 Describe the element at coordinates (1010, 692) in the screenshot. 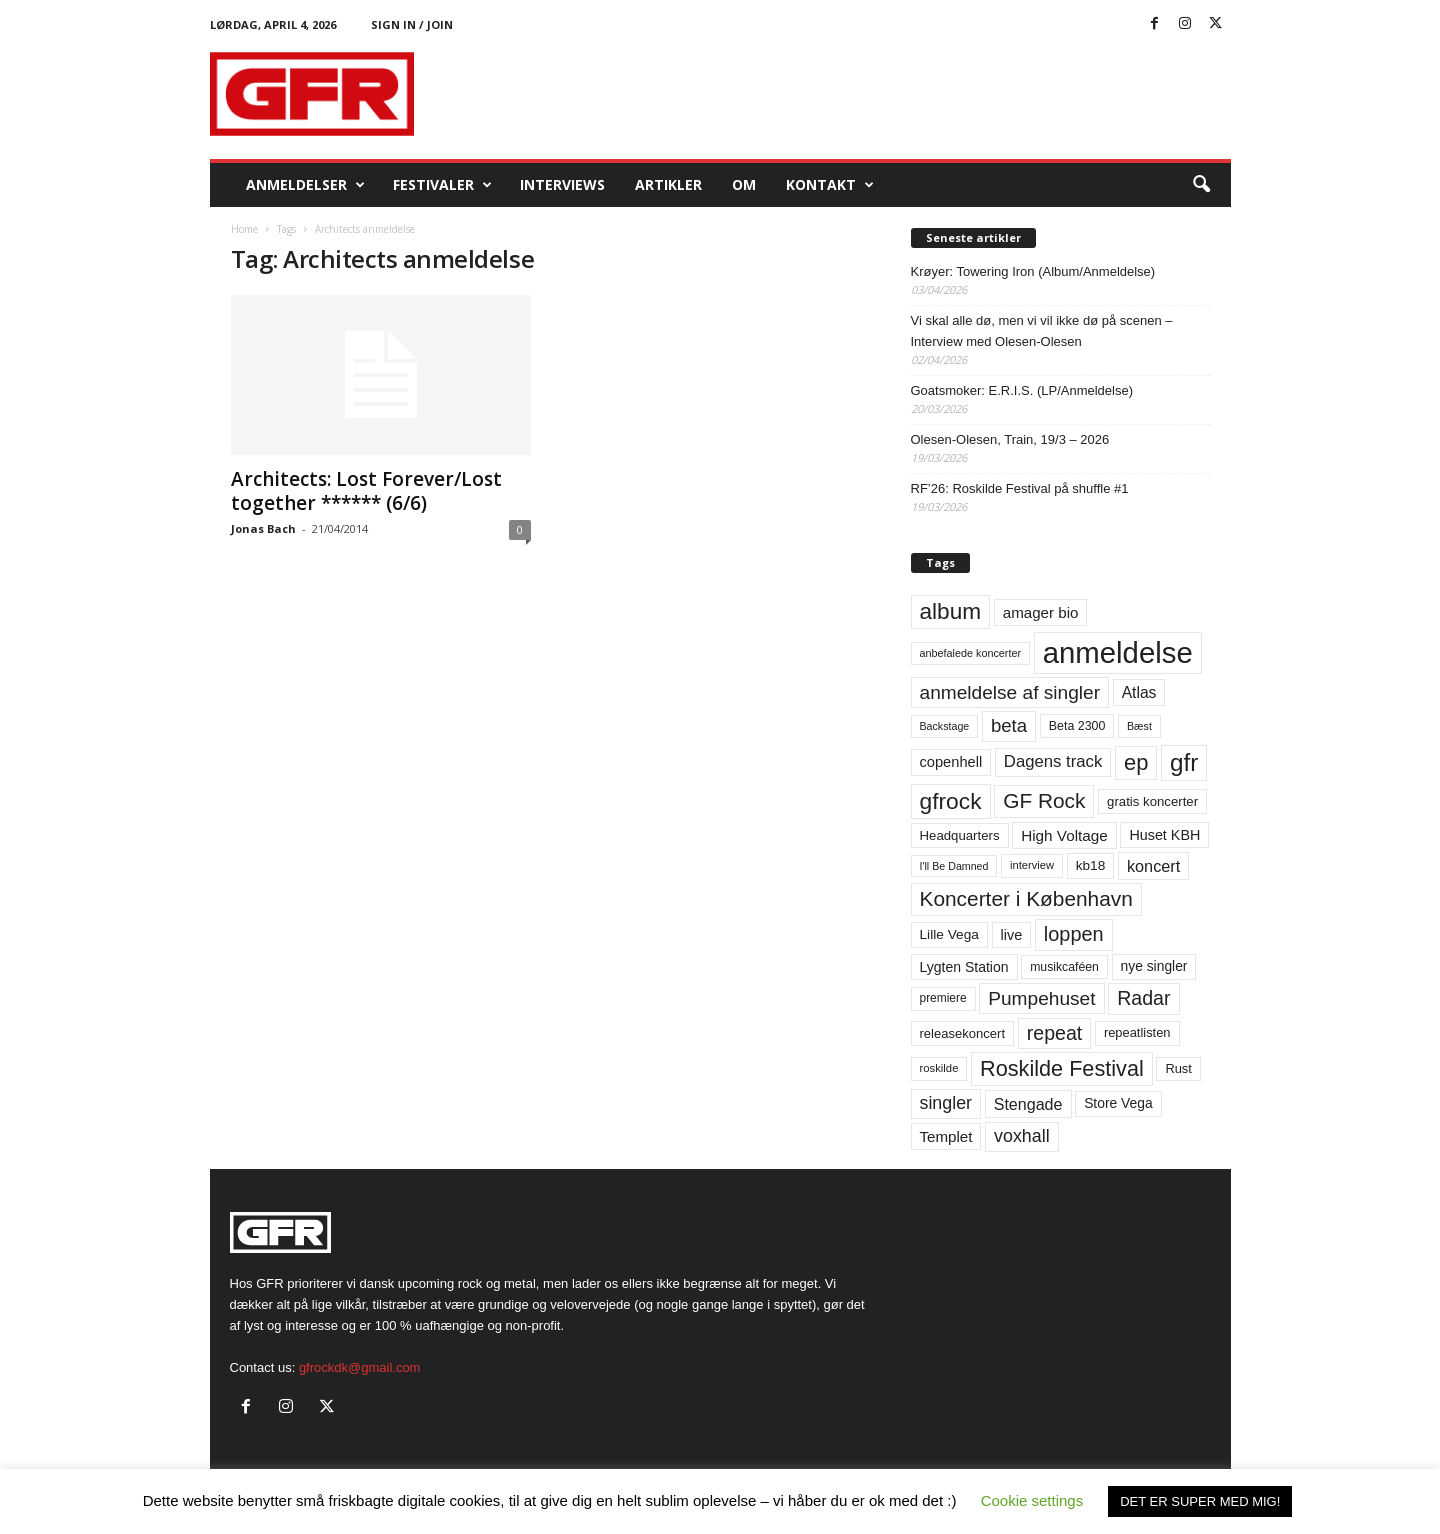

I see `anmeldelse af singler [anmeldelse af singler (152 elementer)]` at that location.